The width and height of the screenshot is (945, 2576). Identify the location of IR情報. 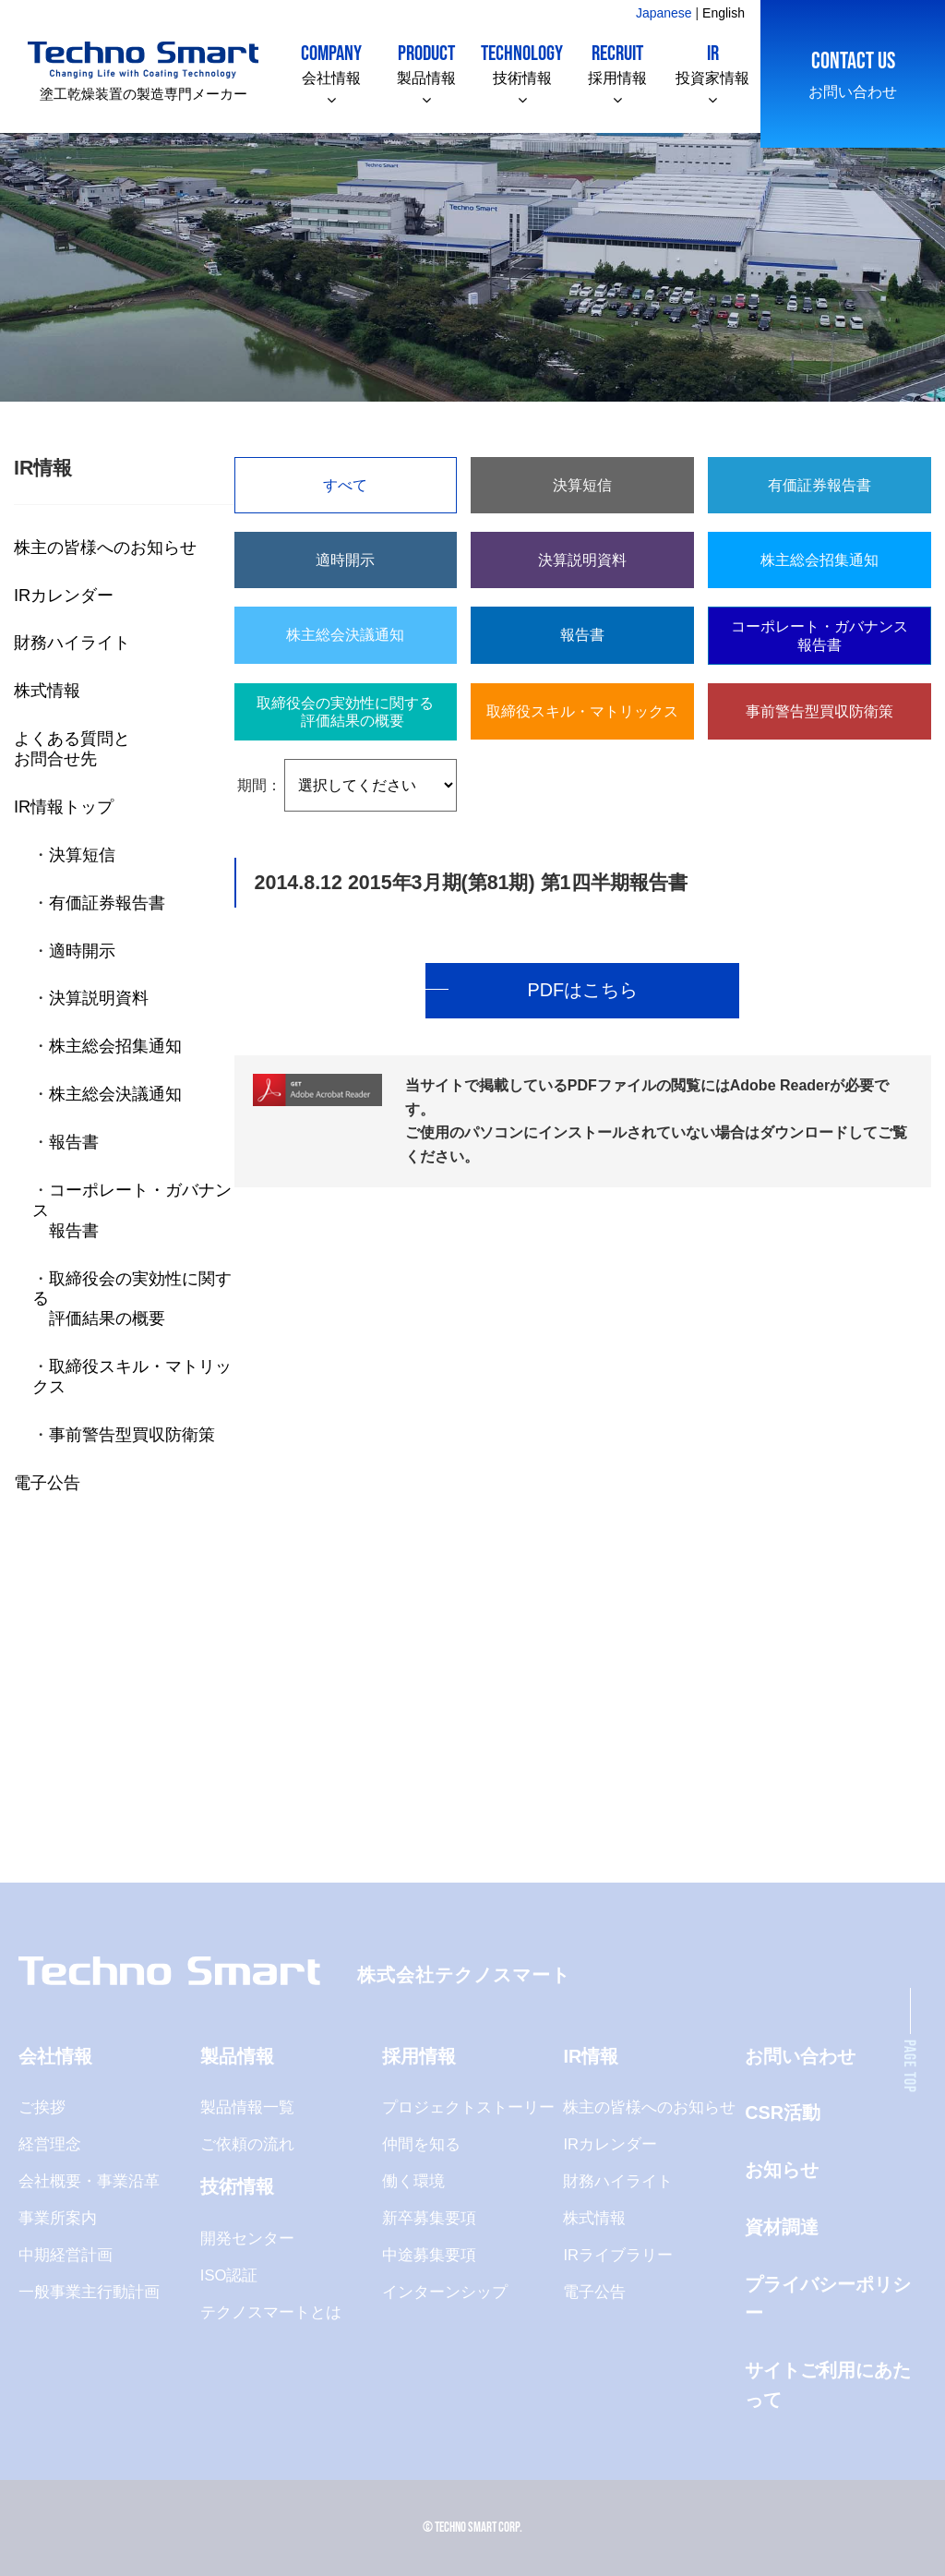
(590, 2056).